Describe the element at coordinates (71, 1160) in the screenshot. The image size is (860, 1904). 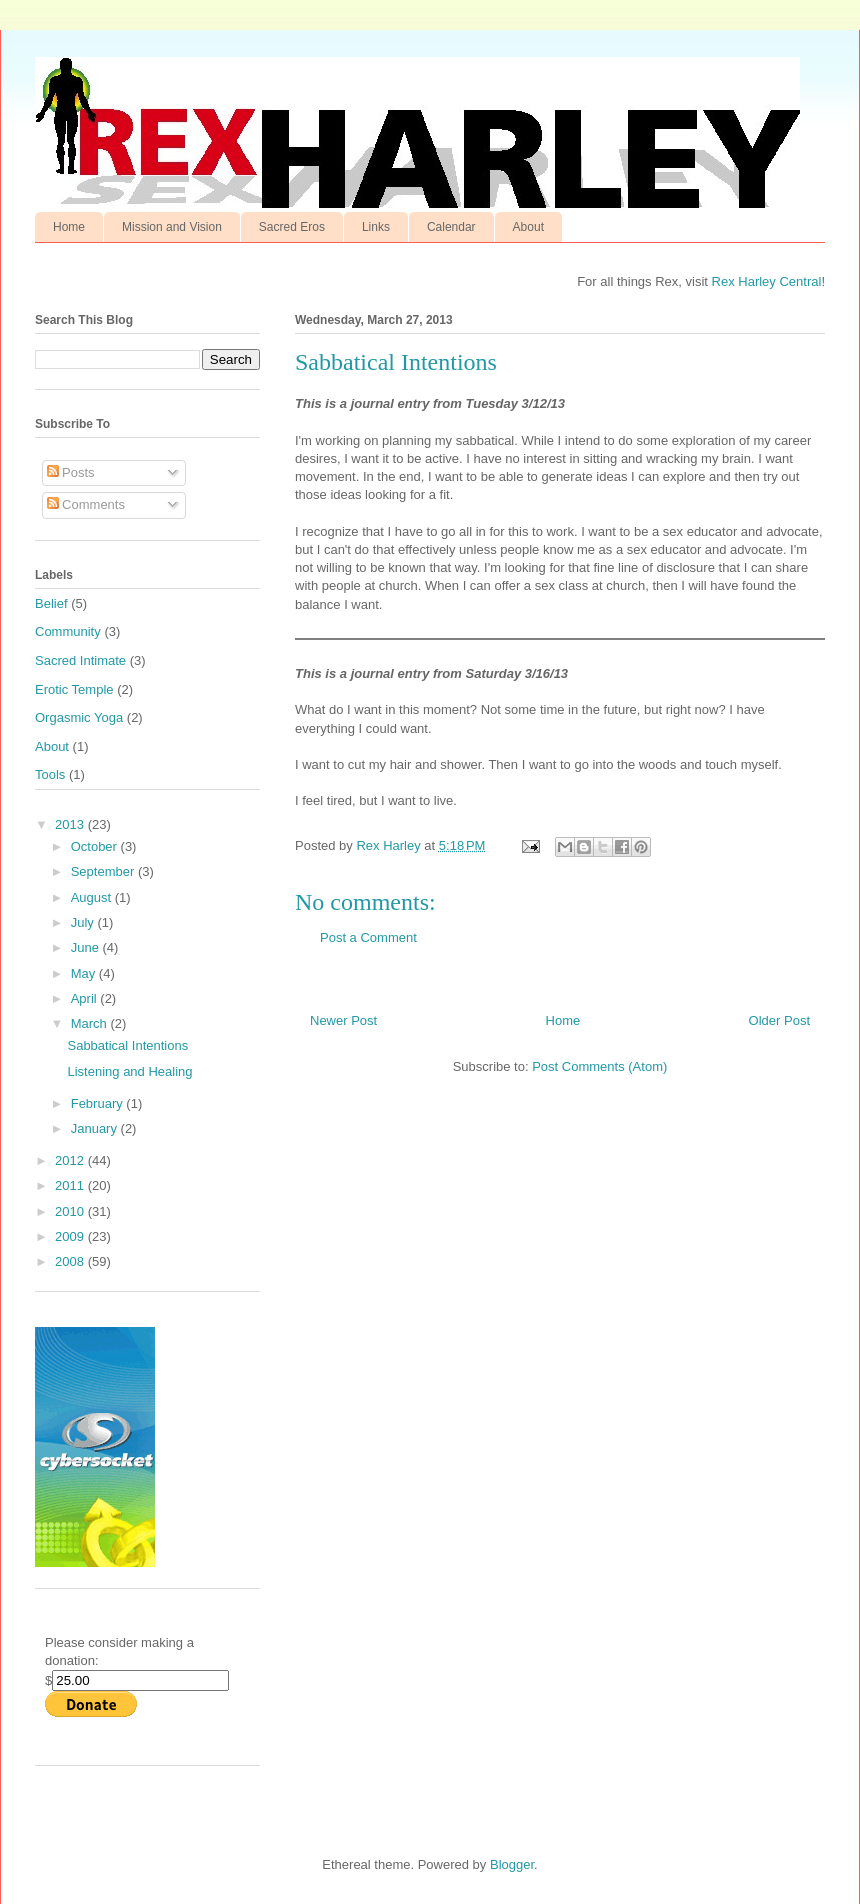
I see `2012` at that location.